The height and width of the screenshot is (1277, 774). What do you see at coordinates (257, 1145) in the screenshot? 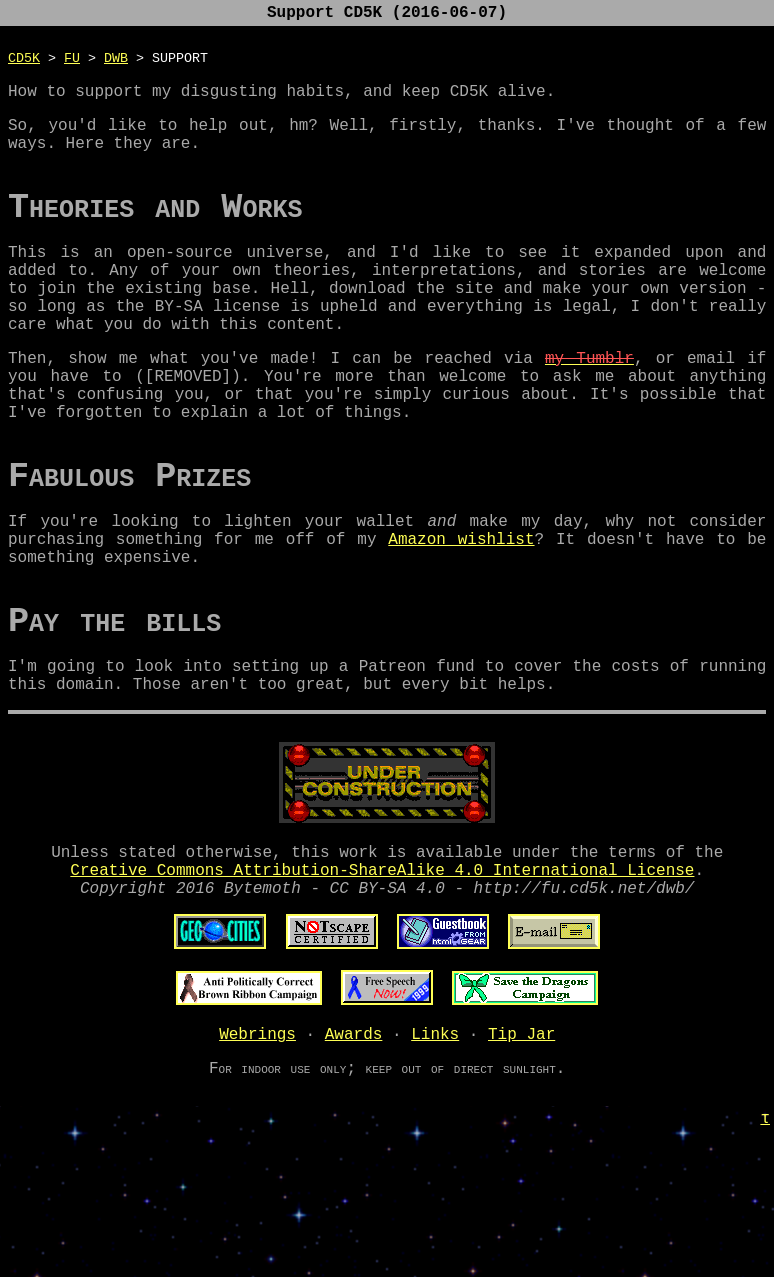
I see `Webrings` at bounding box center [257, 1145].